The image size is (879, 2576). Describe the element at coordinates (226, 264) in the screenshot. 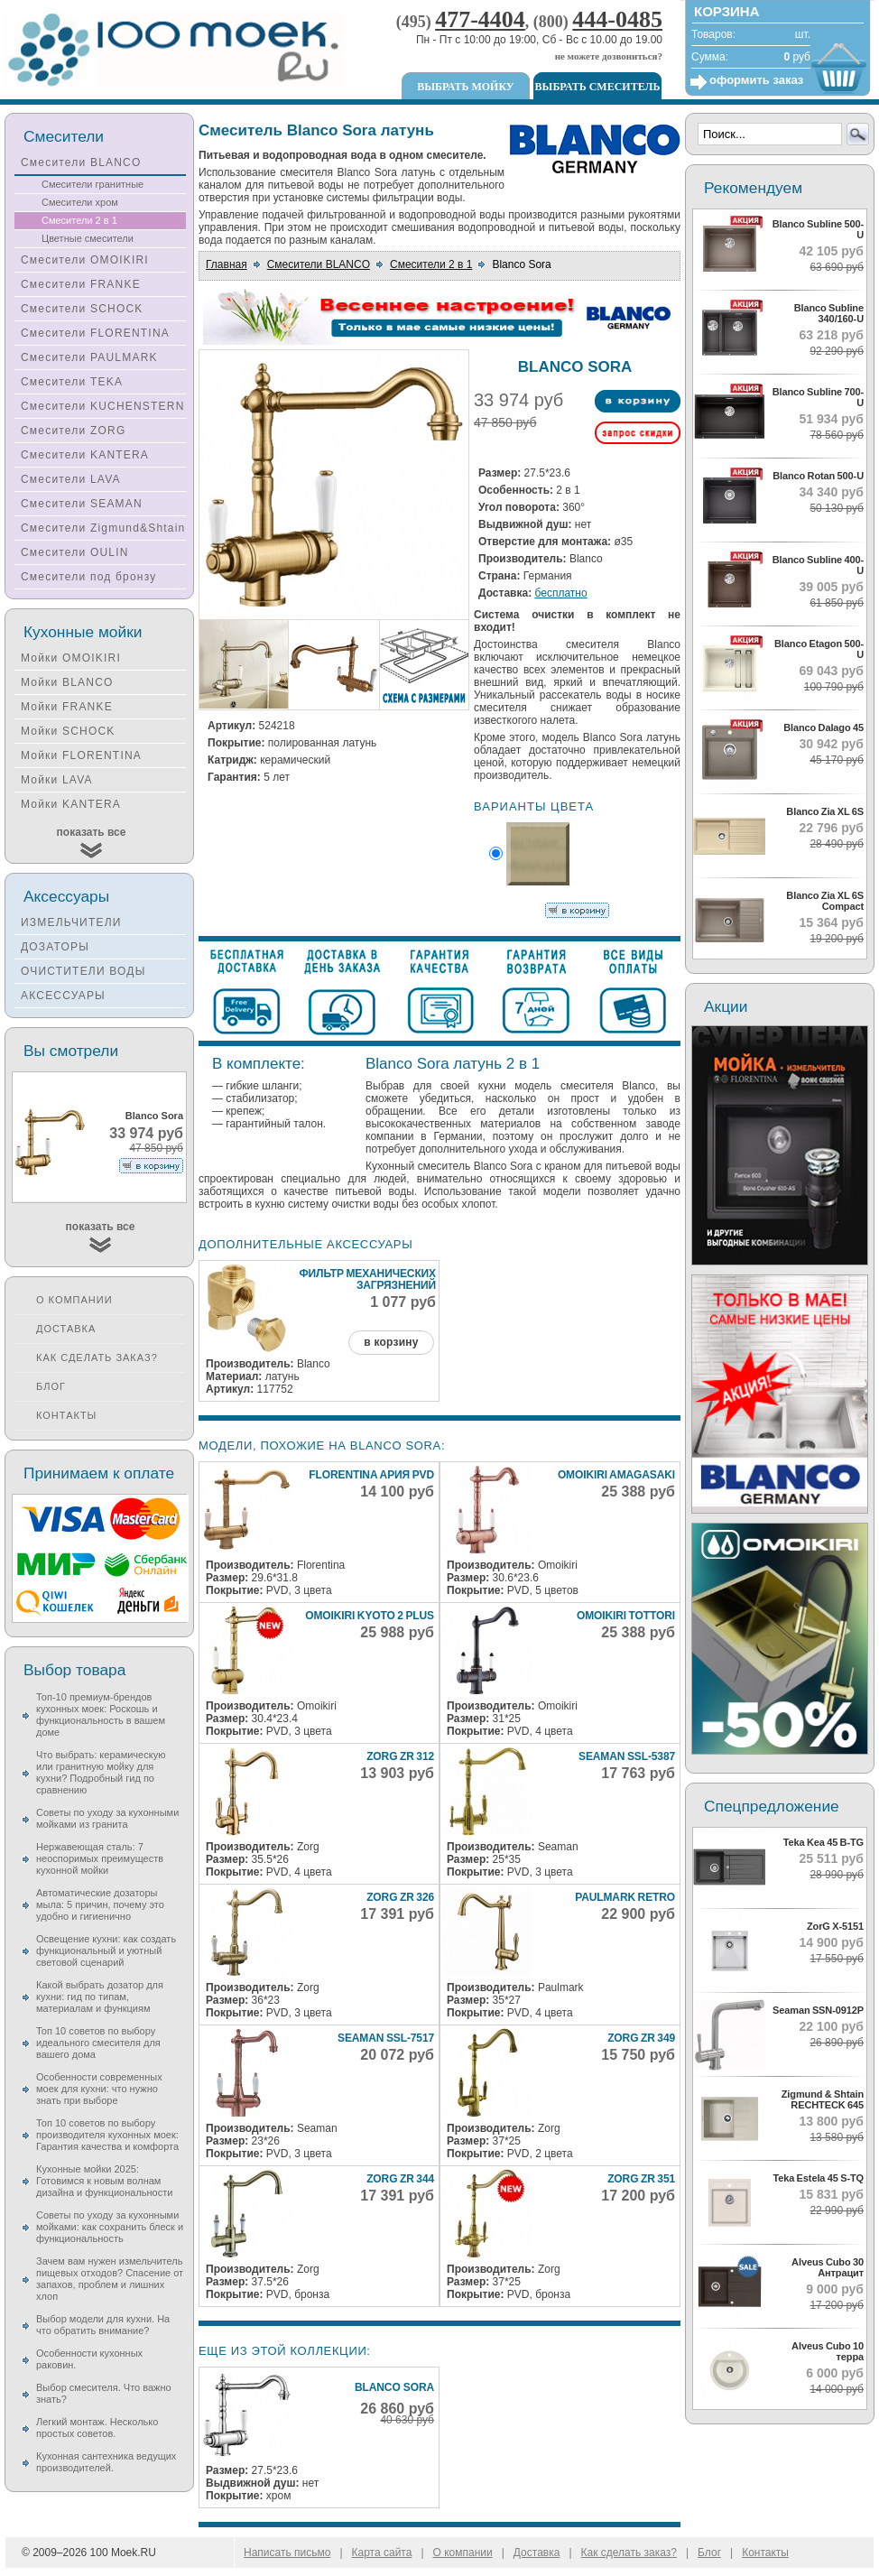

I see `Главная` at that location.